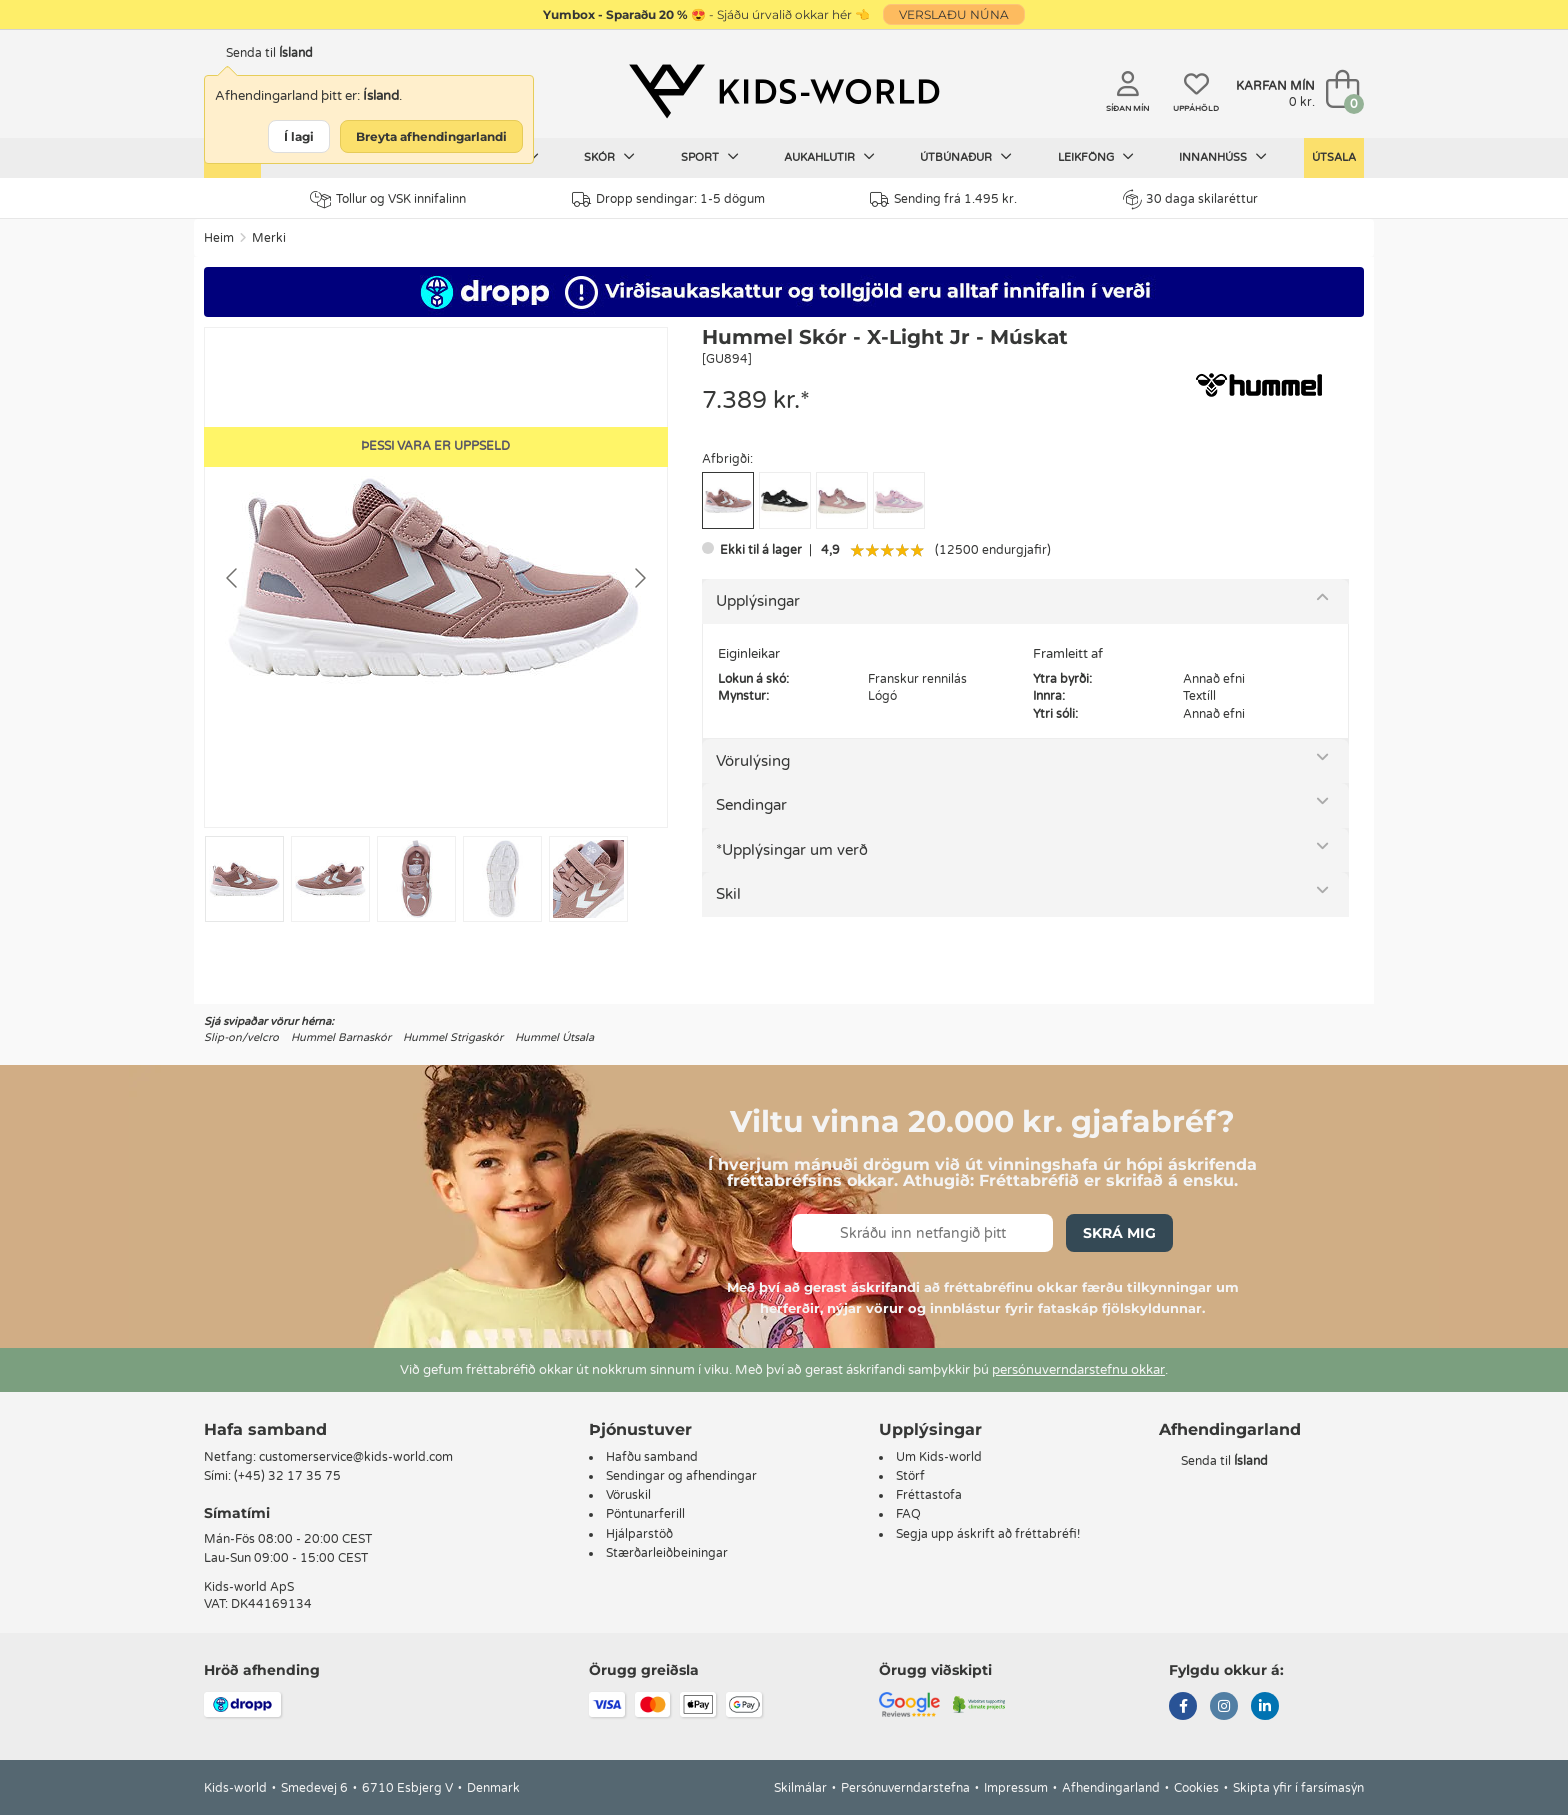  Describe the element at coordinates (966, 157) in the screenshot. I see `Útbúnaður` at that location.